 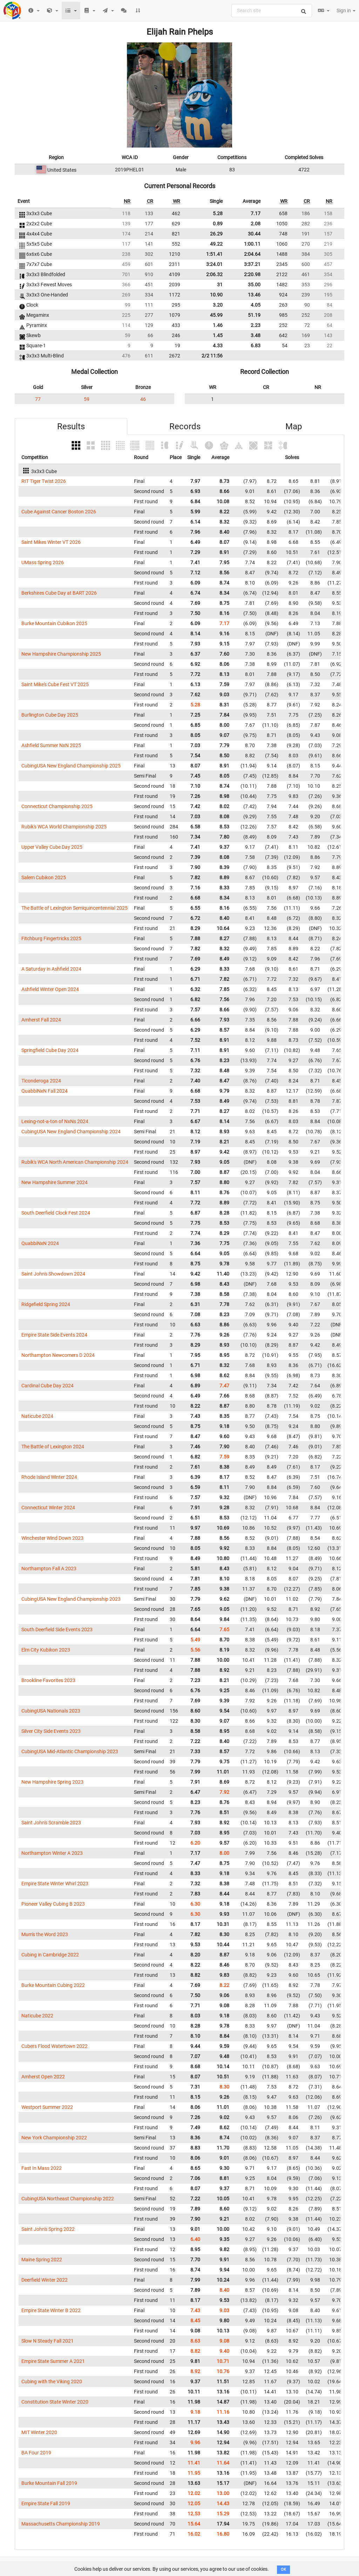 I want to click on Saint John's Scramble 2023, so click(x=51, y=1822).